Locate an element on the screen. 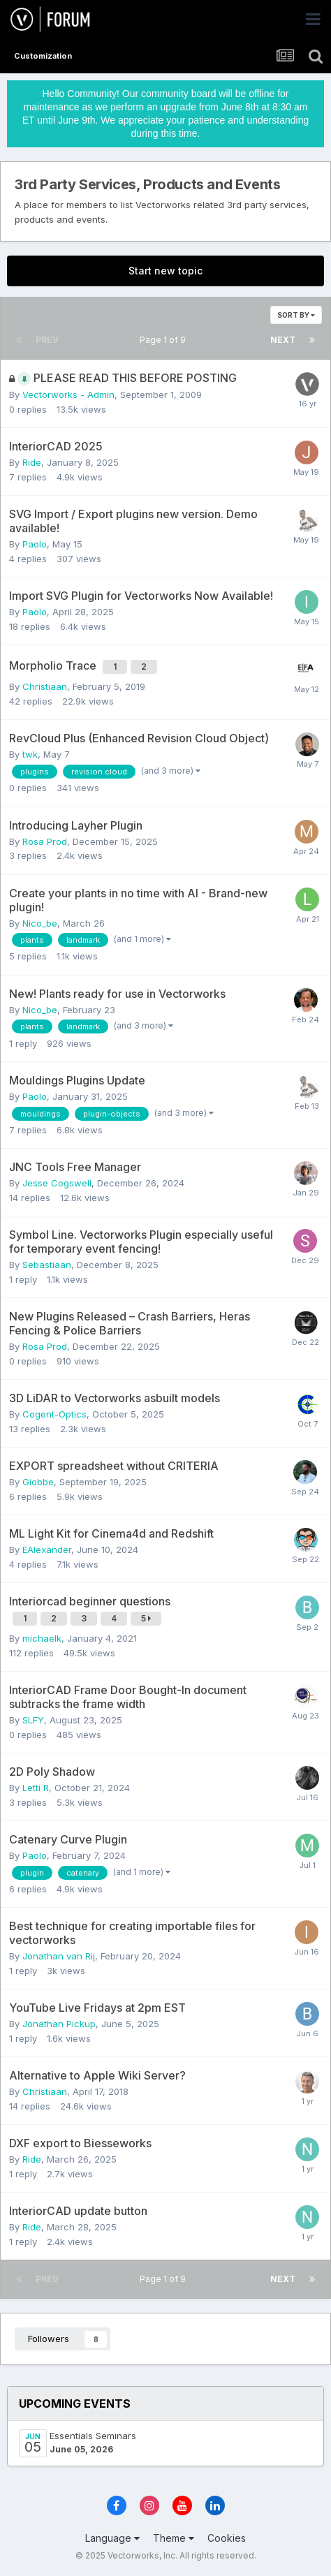 This screenshot has width=331, height=2576. Next is located at coordinates (282, 339).